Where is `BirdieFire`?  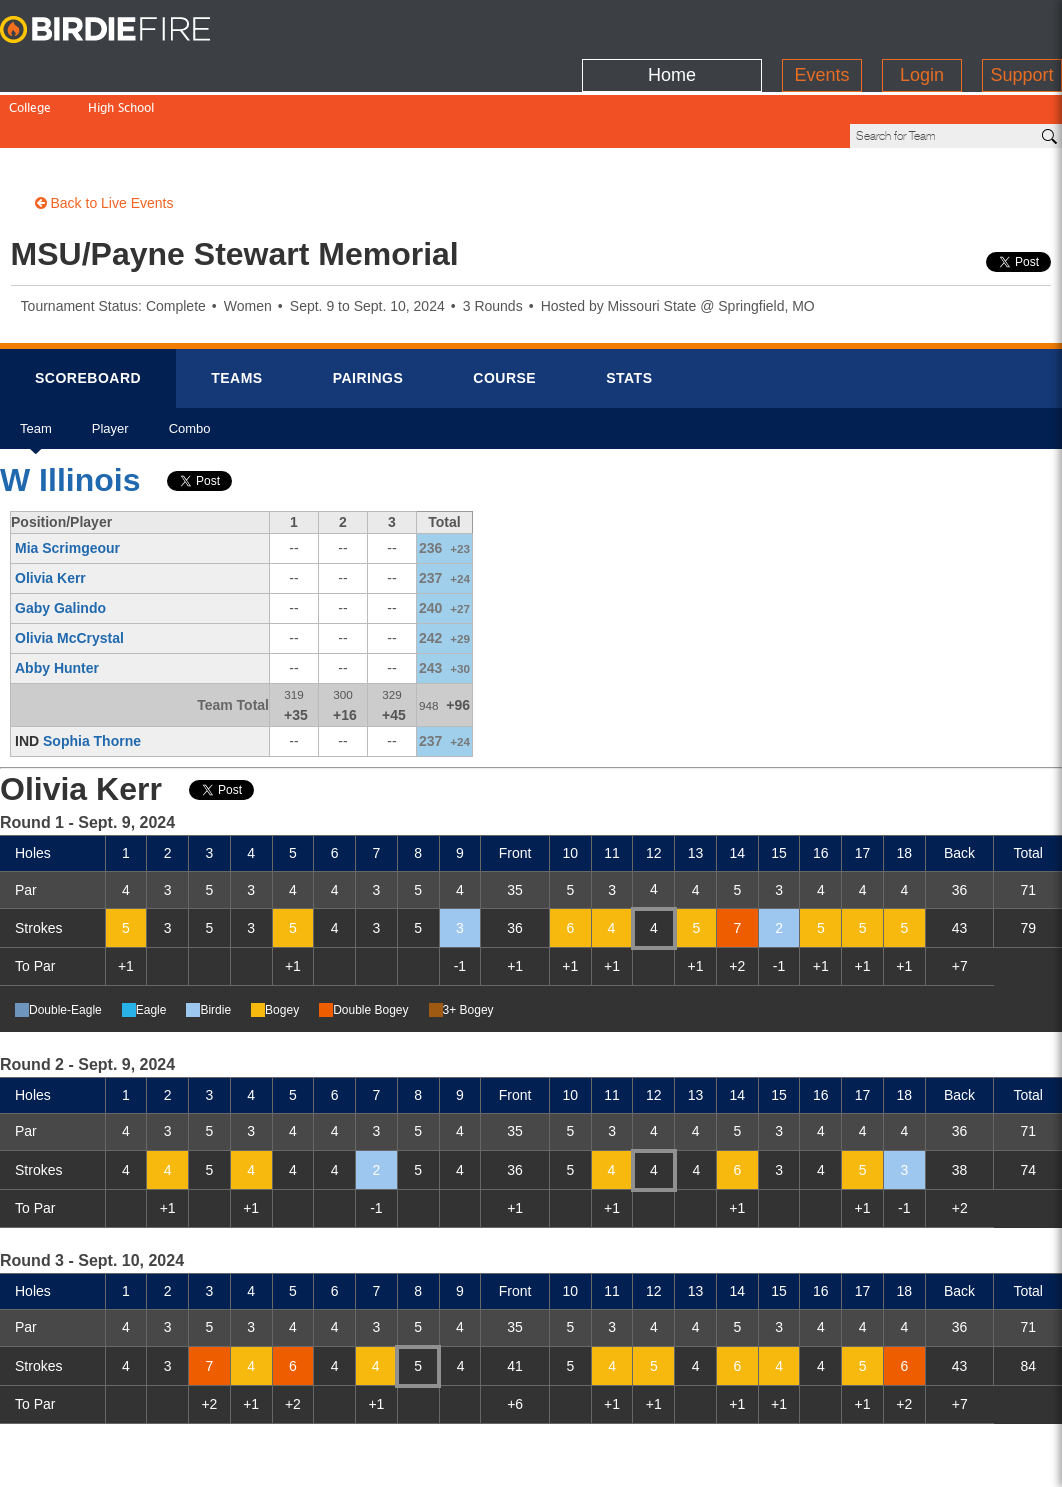 BirdieFire is located at coordinates (125, 30).